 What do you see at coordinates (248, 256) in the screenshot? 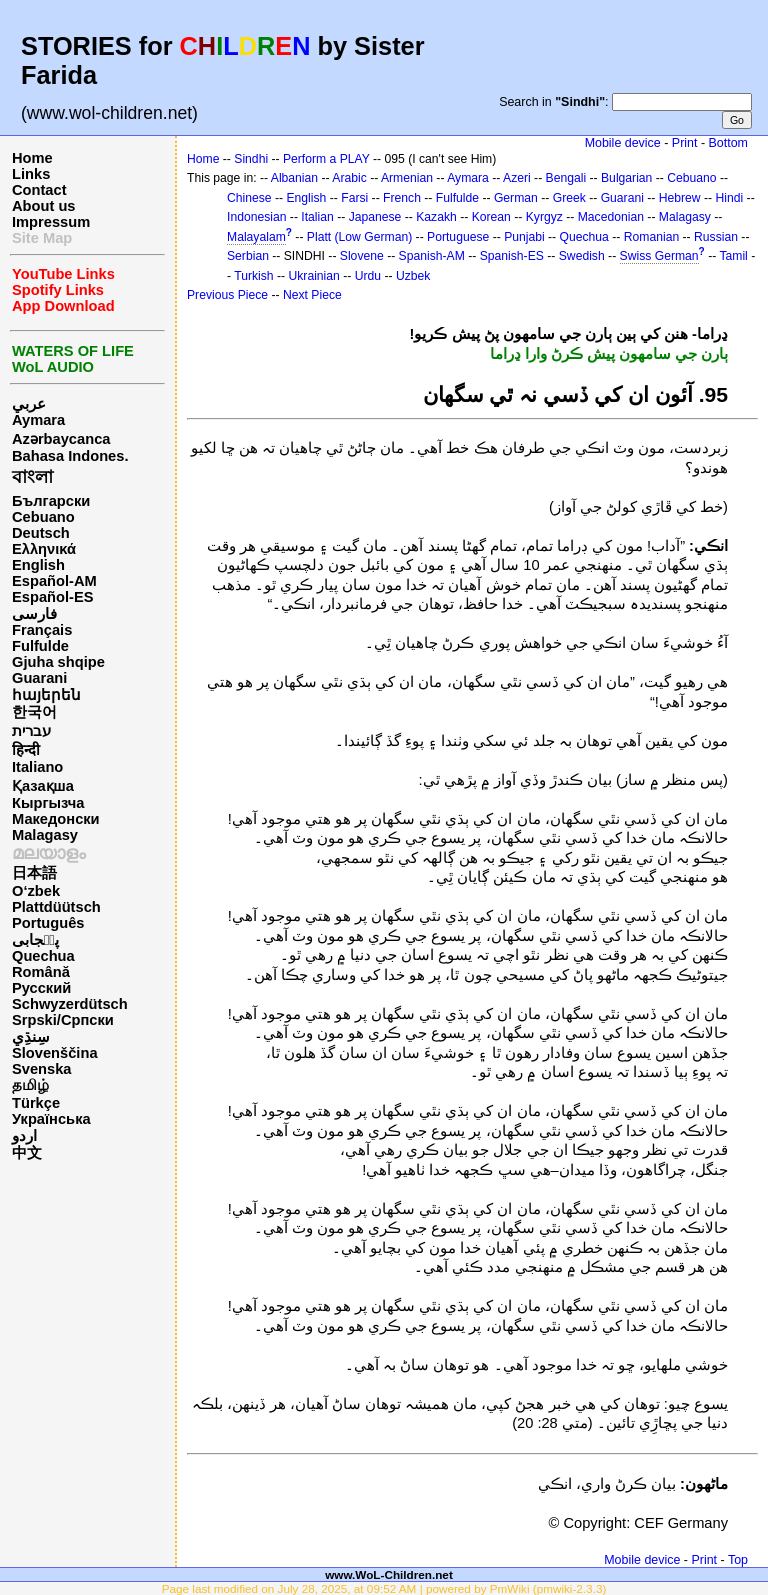
I see `Serbian` at bounding box center [248, 256].